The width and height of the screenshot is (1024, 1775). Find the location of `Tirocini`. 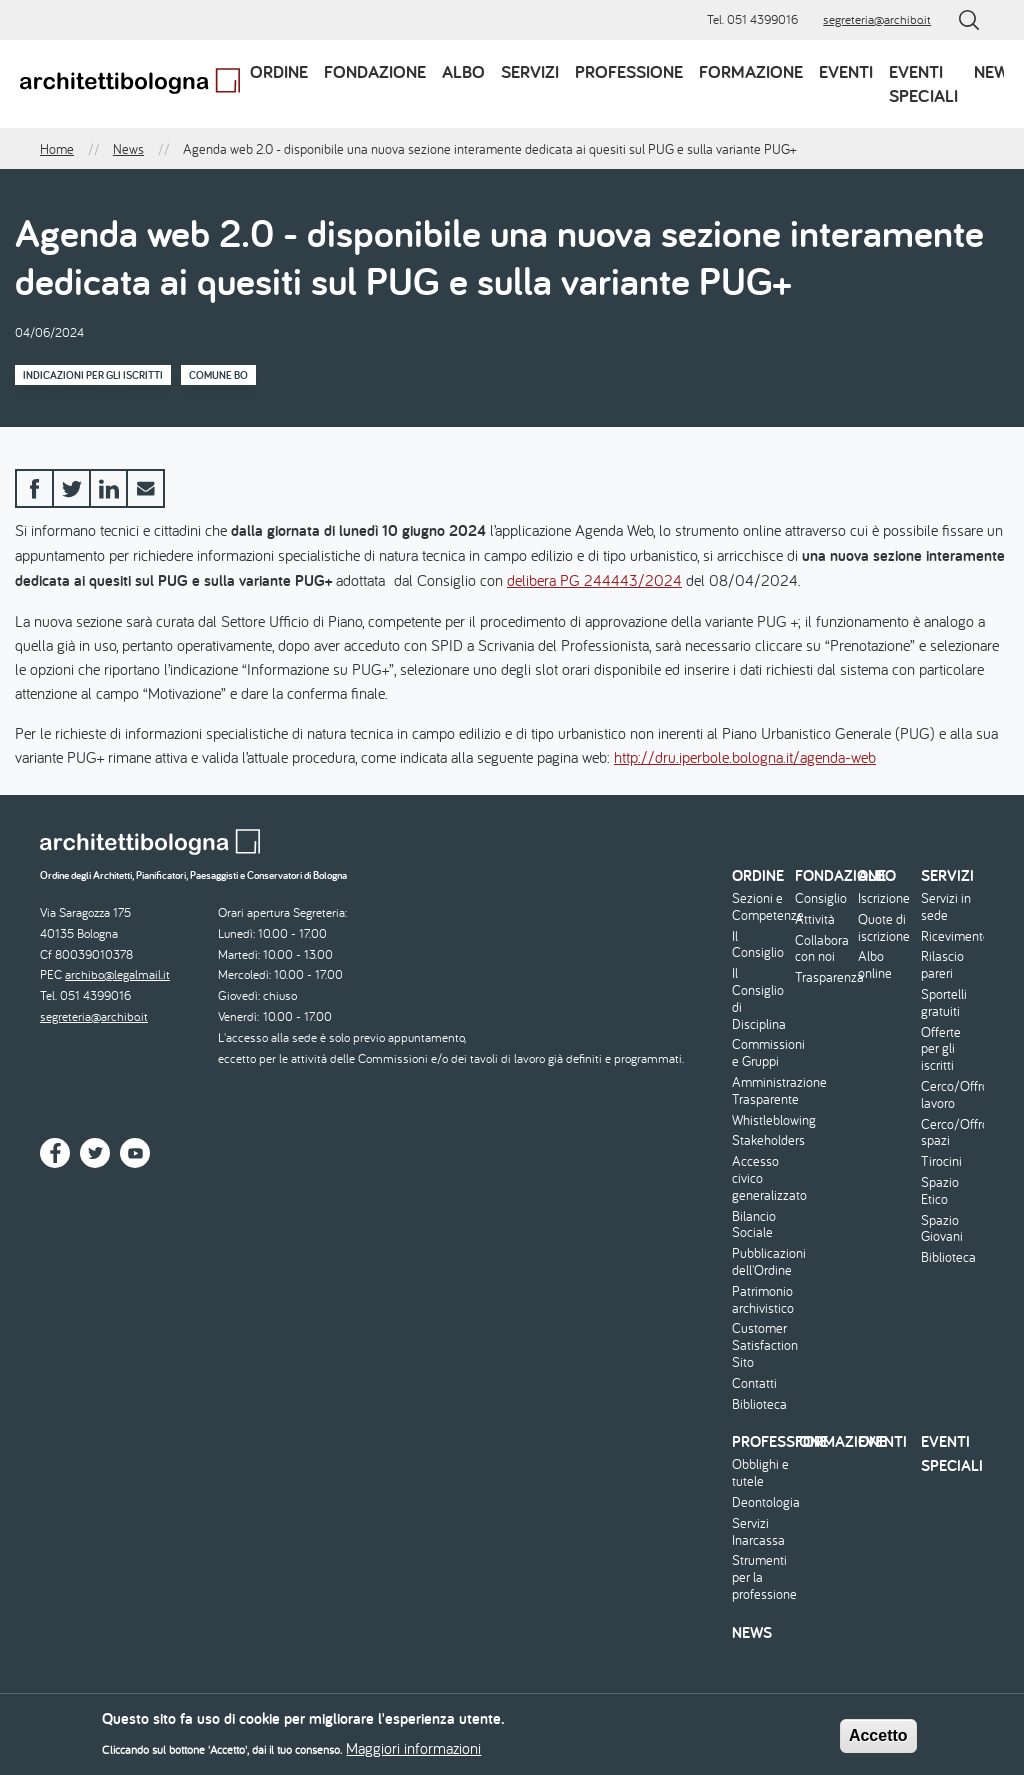

Tirocini is located at coordinates (941, 1161).